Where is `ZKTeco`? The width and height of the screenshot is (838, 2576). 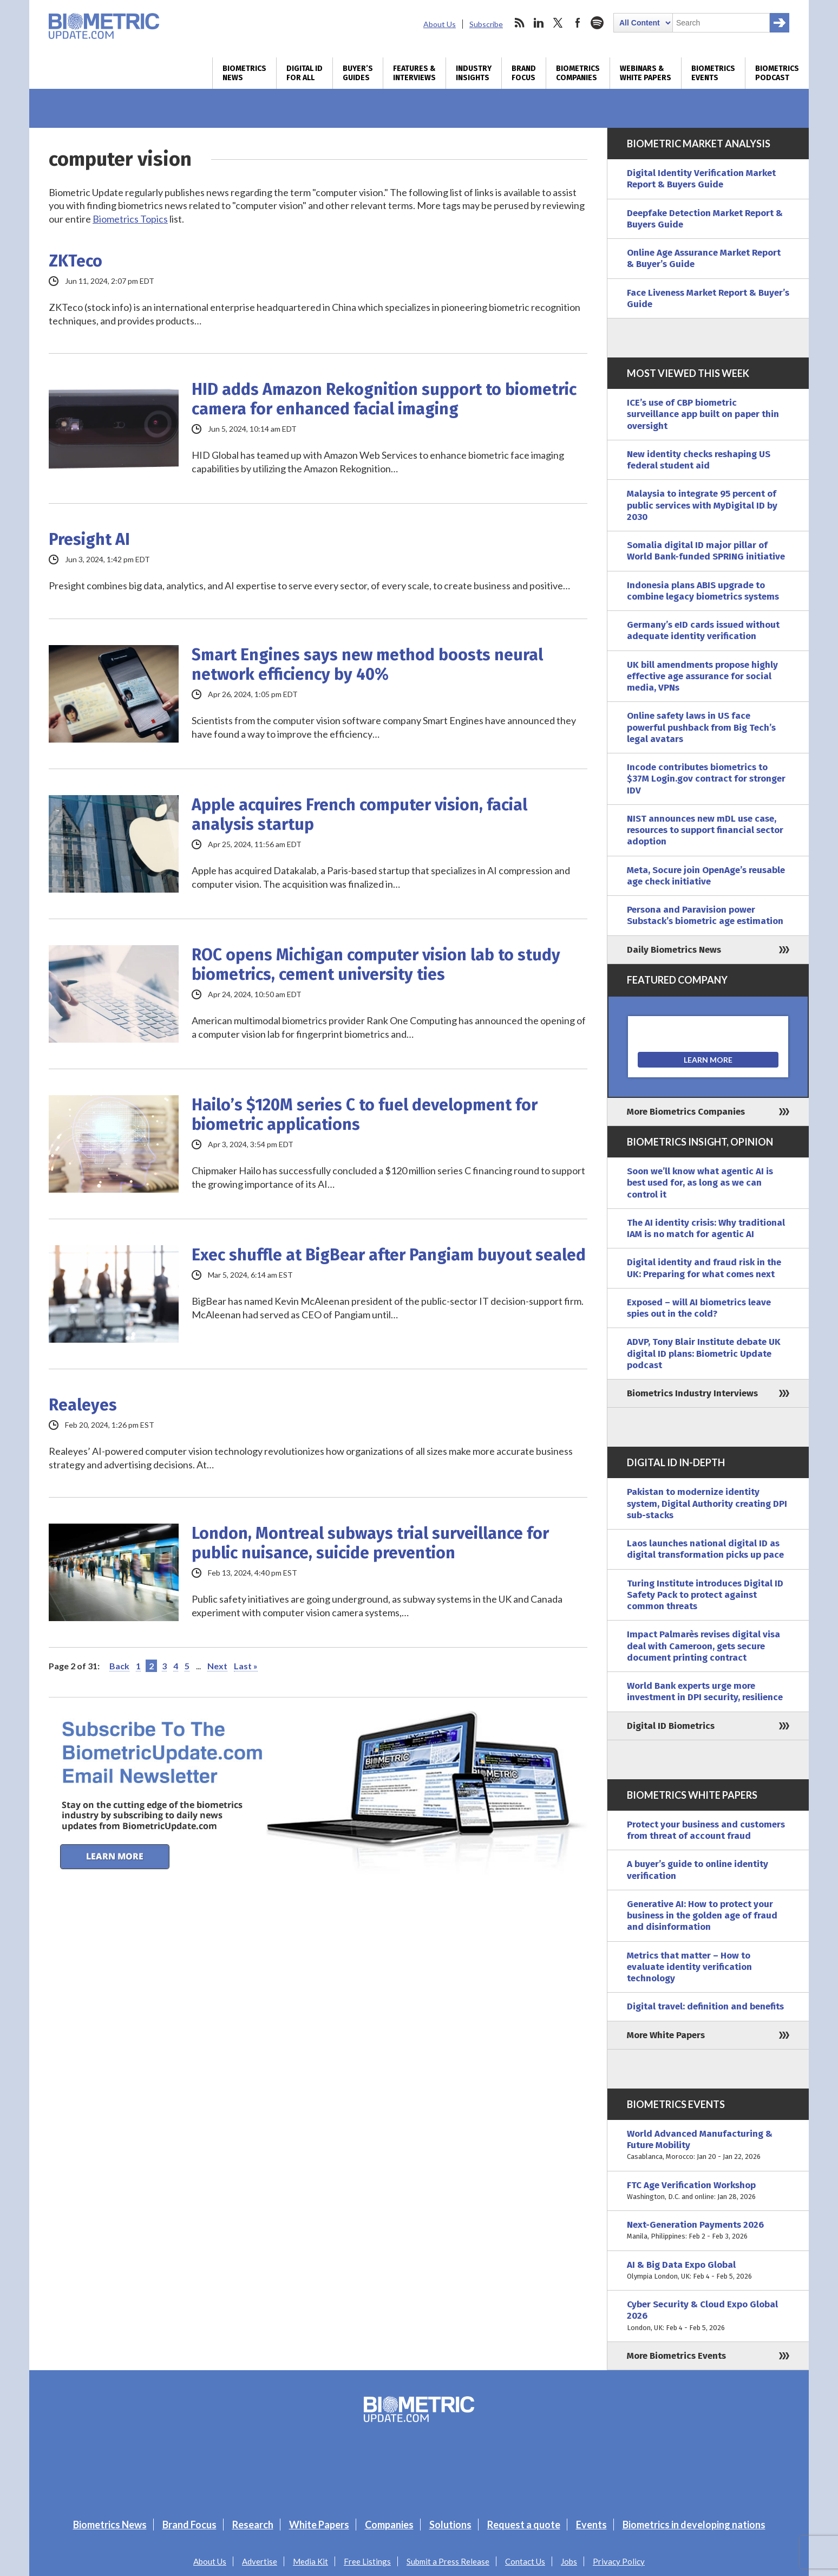
ZKTeco is located at coordinates (75, 261).